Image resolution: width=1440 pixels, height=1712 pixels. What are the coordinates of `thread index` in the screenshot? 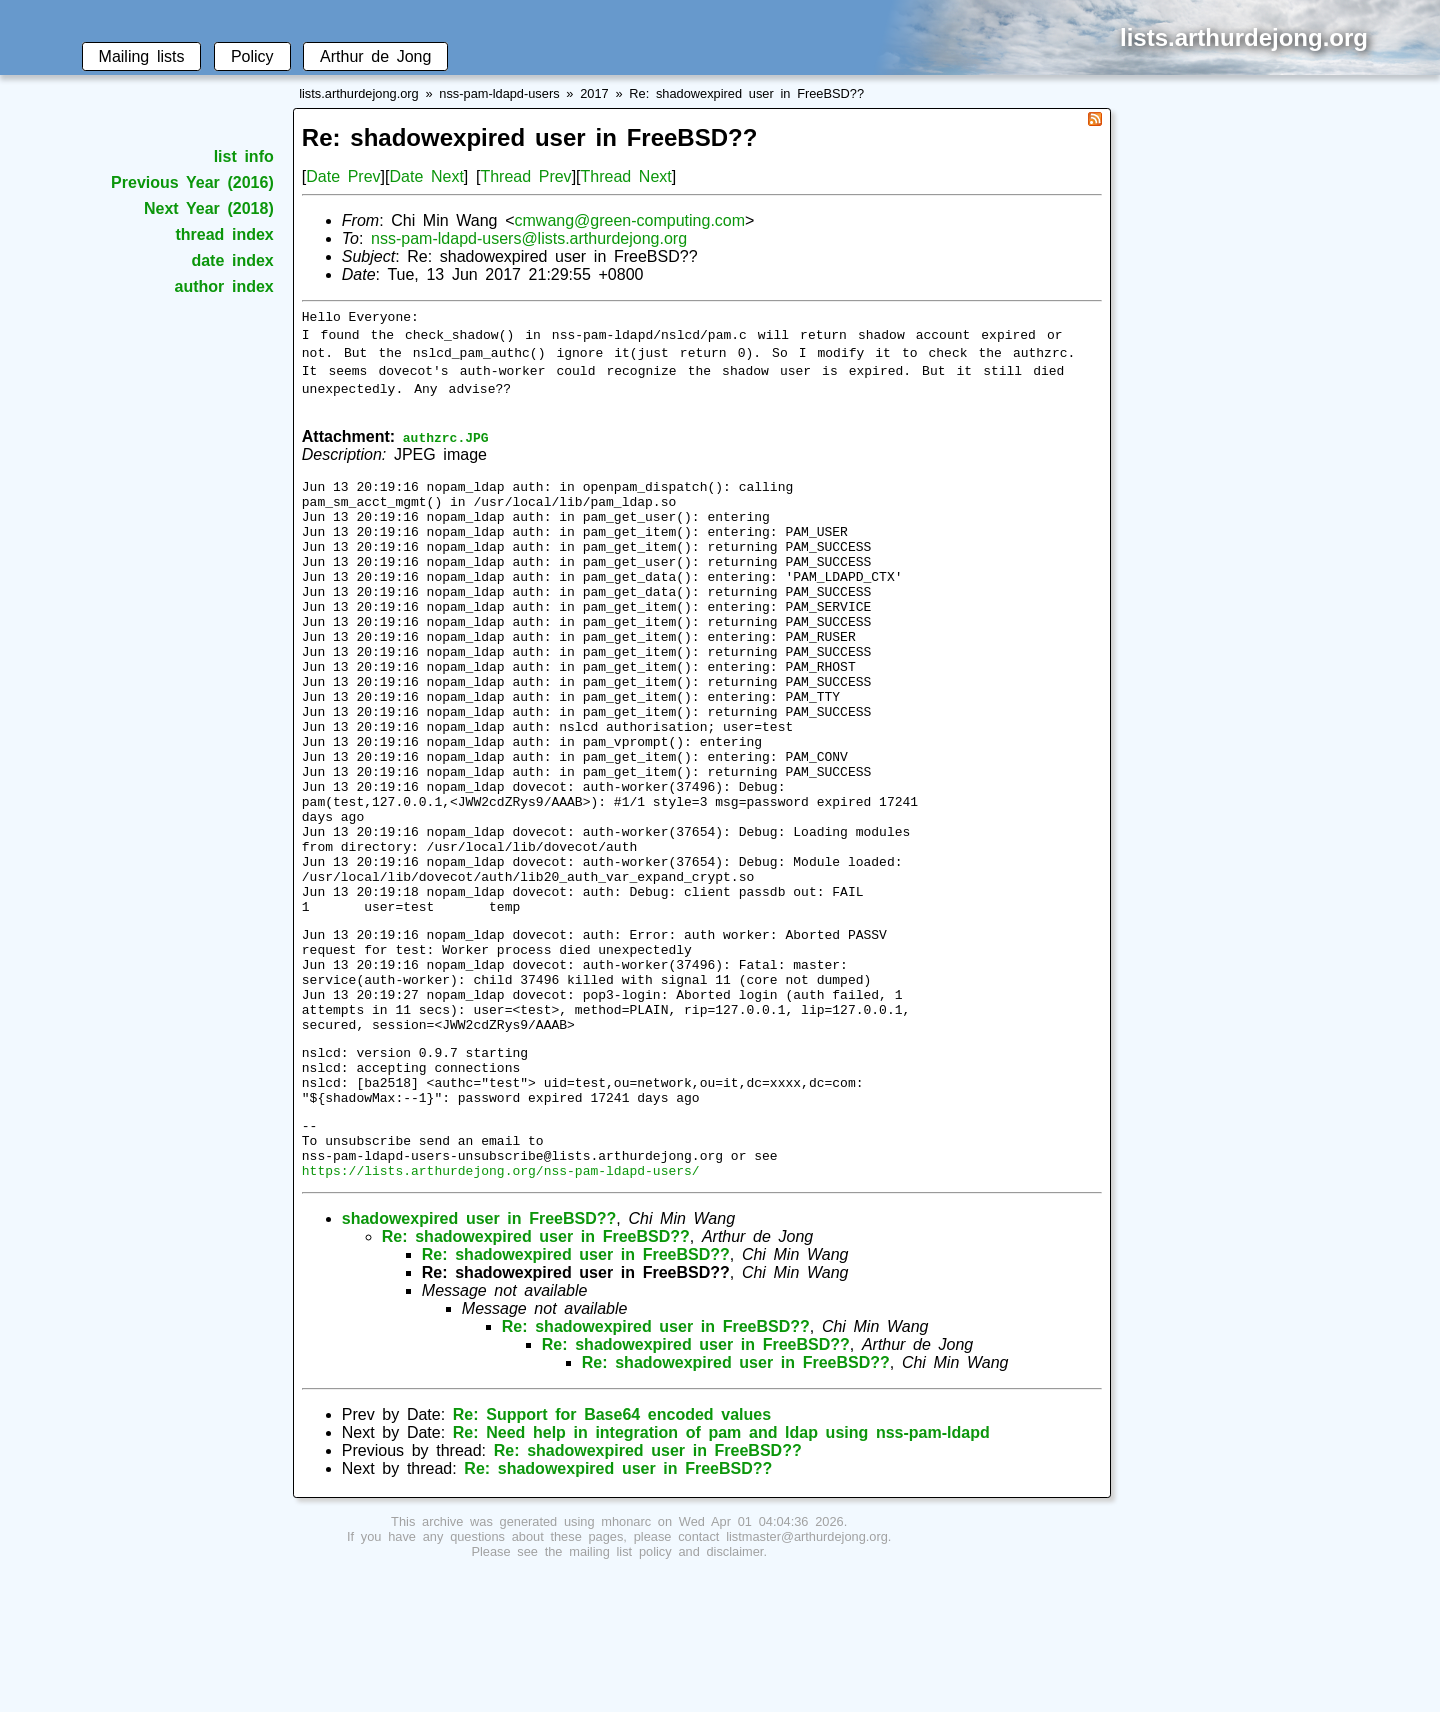 It's located at (224, 234).